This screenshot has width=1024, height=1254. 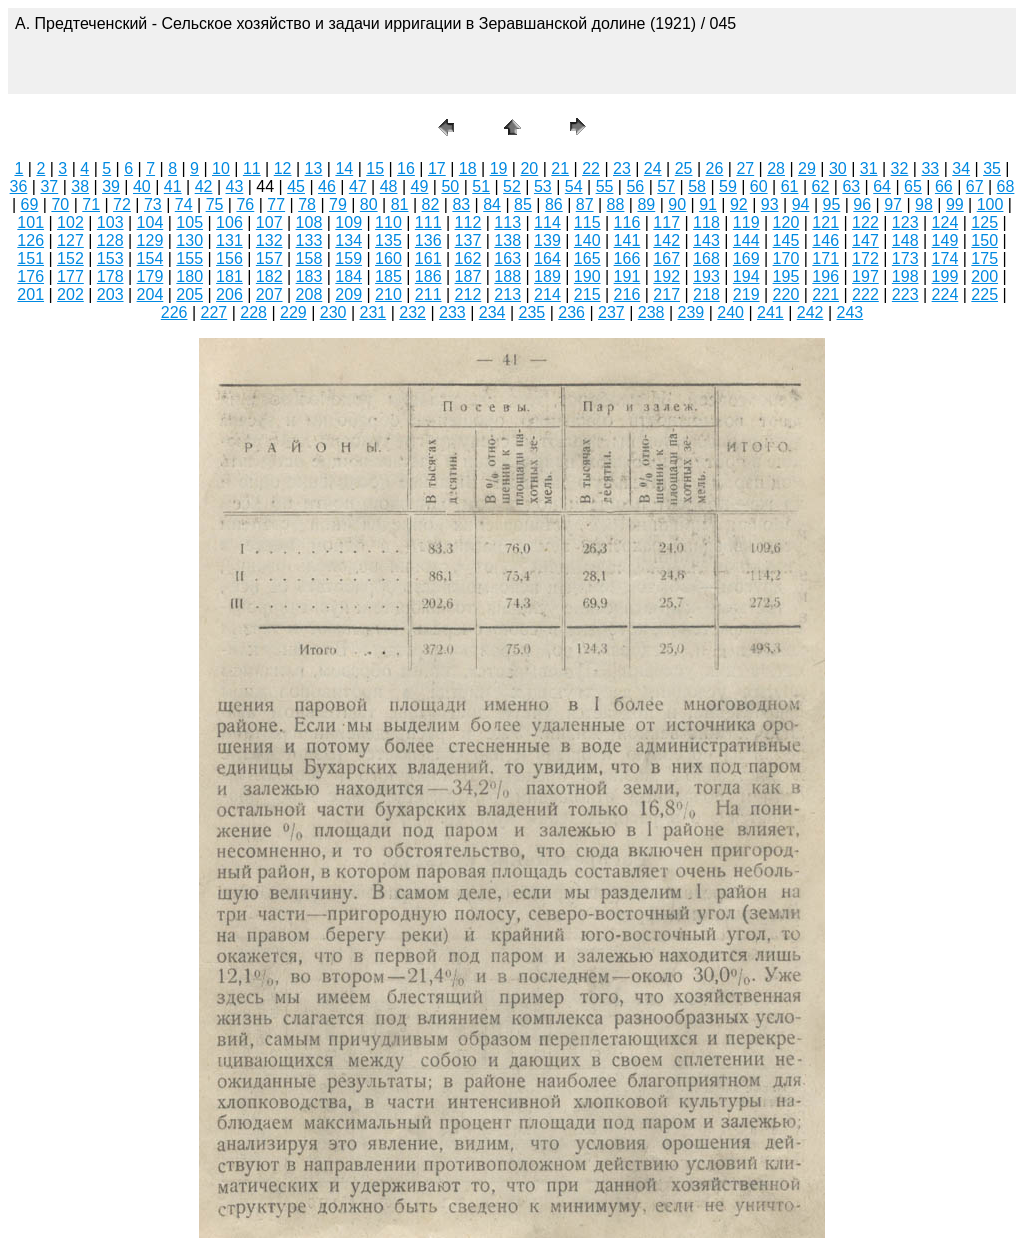 I want to click on 175, so click(x=984, y=258).